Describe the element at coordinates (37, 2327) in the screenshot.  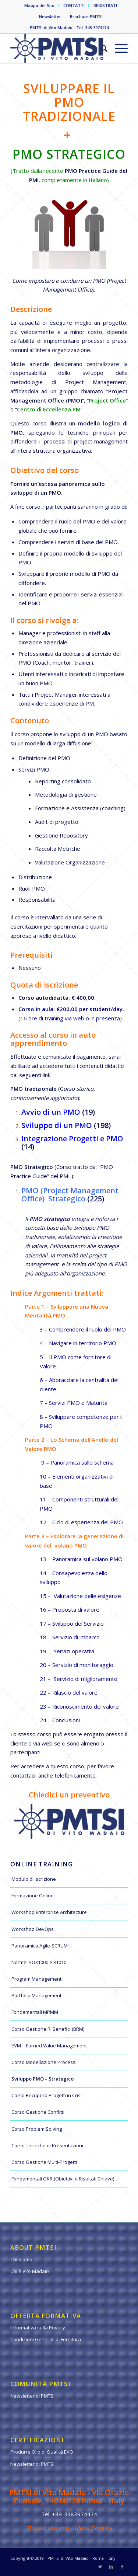
I see `Informativa sulla Privacy` at that location.